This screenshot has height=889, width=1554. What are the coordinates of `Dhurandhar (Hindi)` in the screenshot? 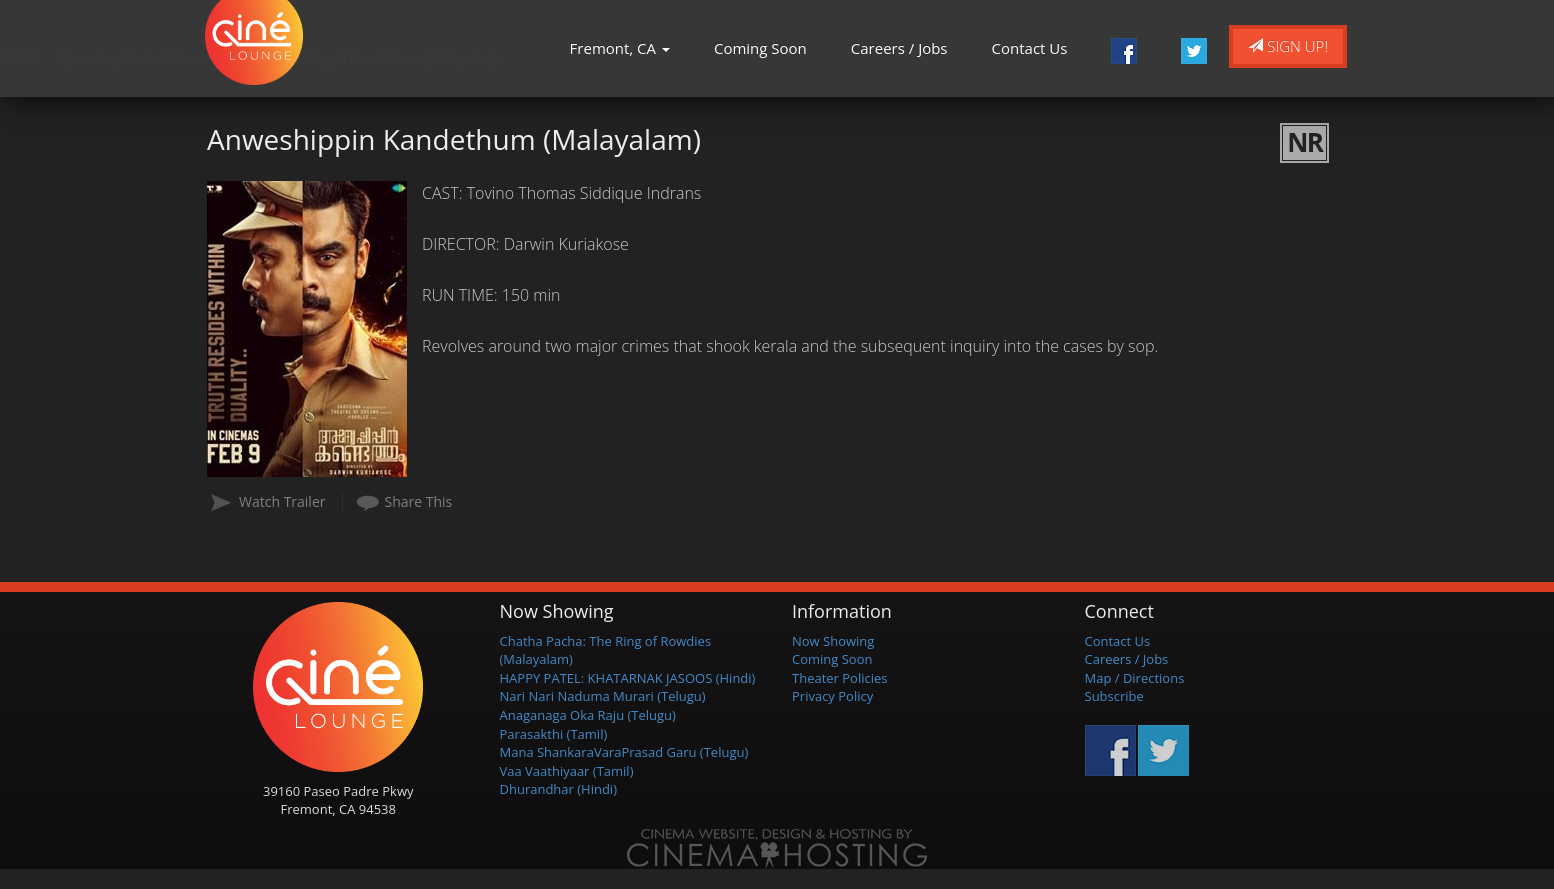 It's located at (558, 789).